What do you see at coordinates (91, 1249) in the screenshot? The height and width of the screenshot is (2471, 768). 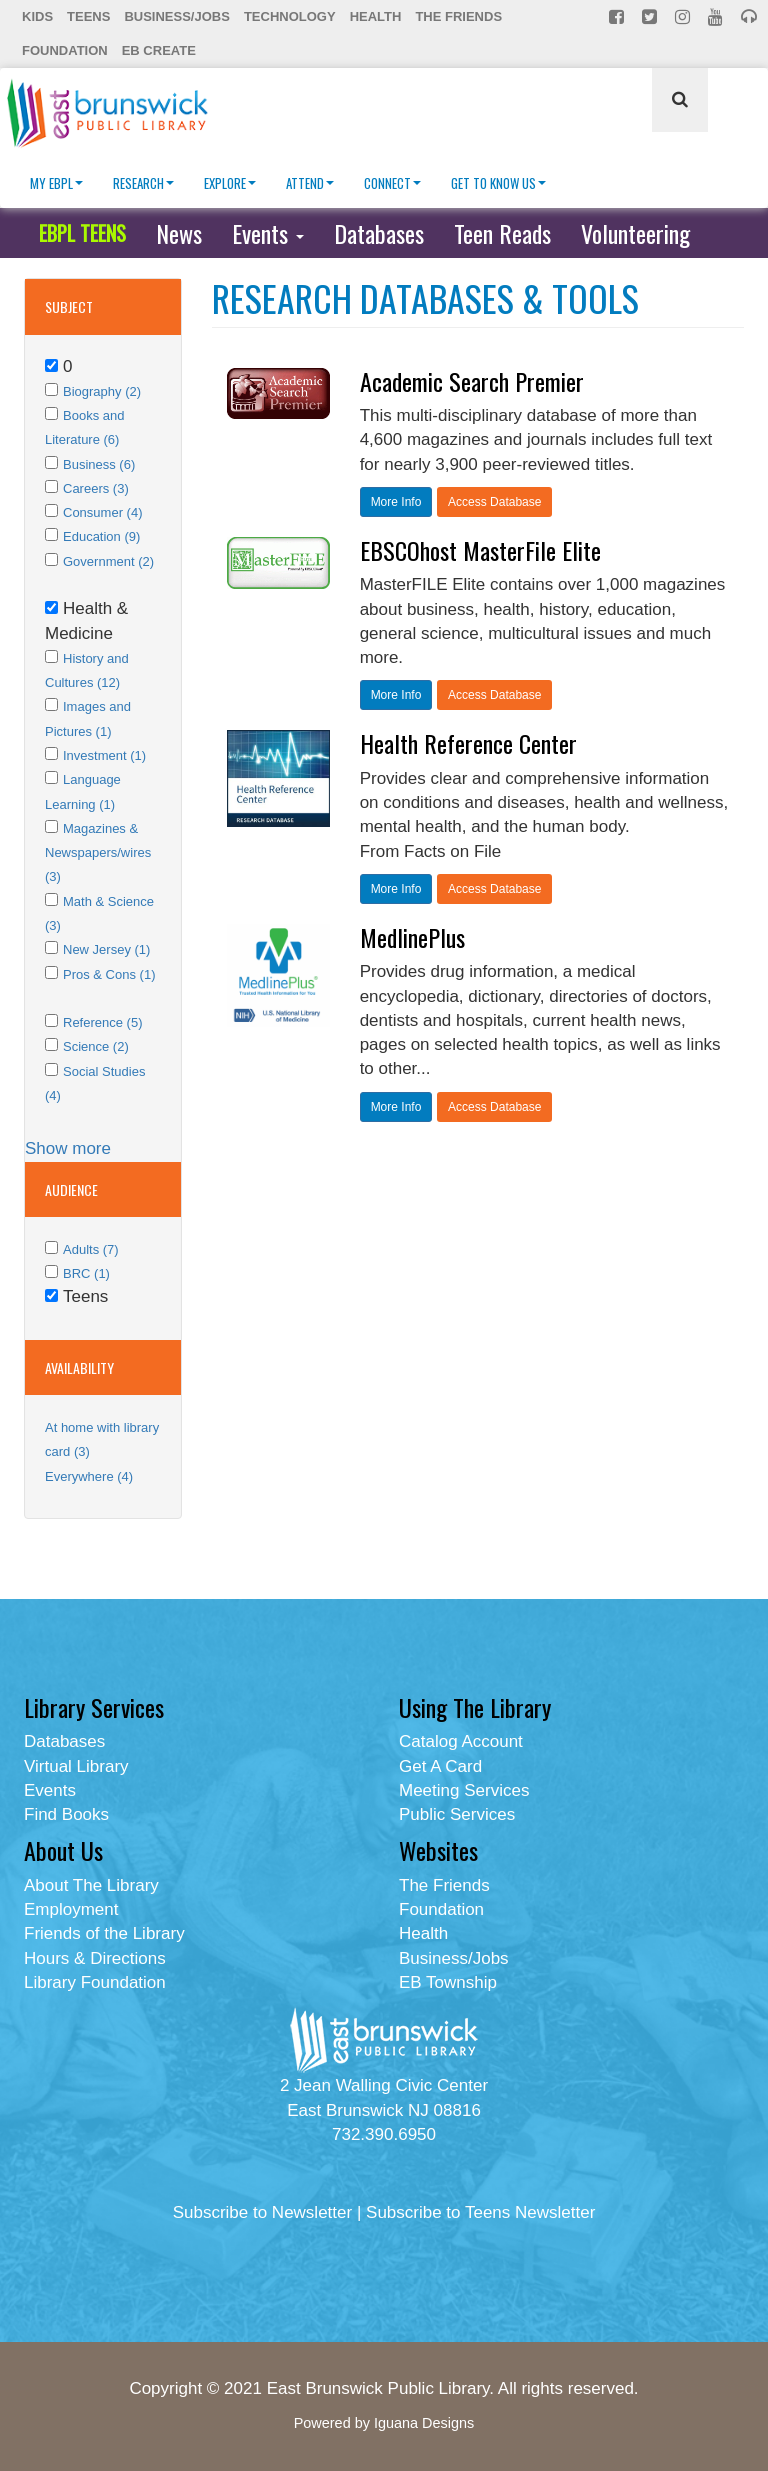 I see `Adults (7)` at bounding box center [91, 1249].